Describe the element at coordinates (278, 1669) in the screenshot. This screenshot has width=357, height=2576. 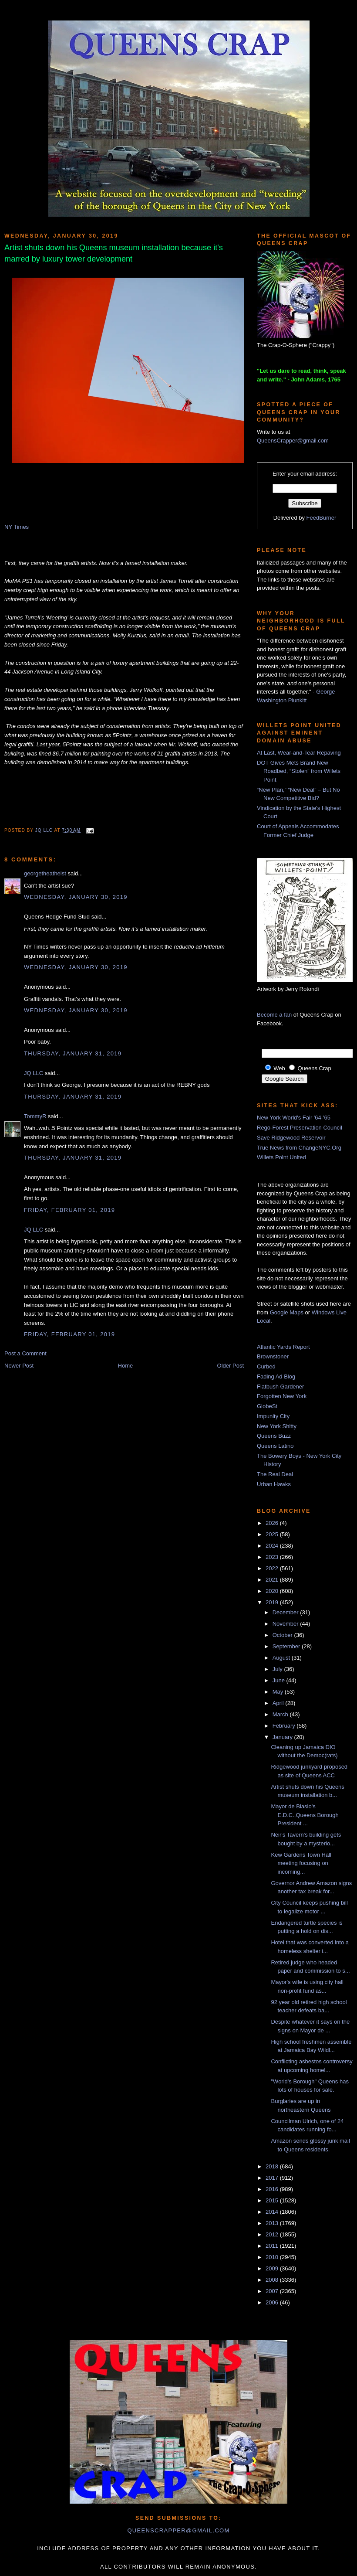
I see `July` at that location.